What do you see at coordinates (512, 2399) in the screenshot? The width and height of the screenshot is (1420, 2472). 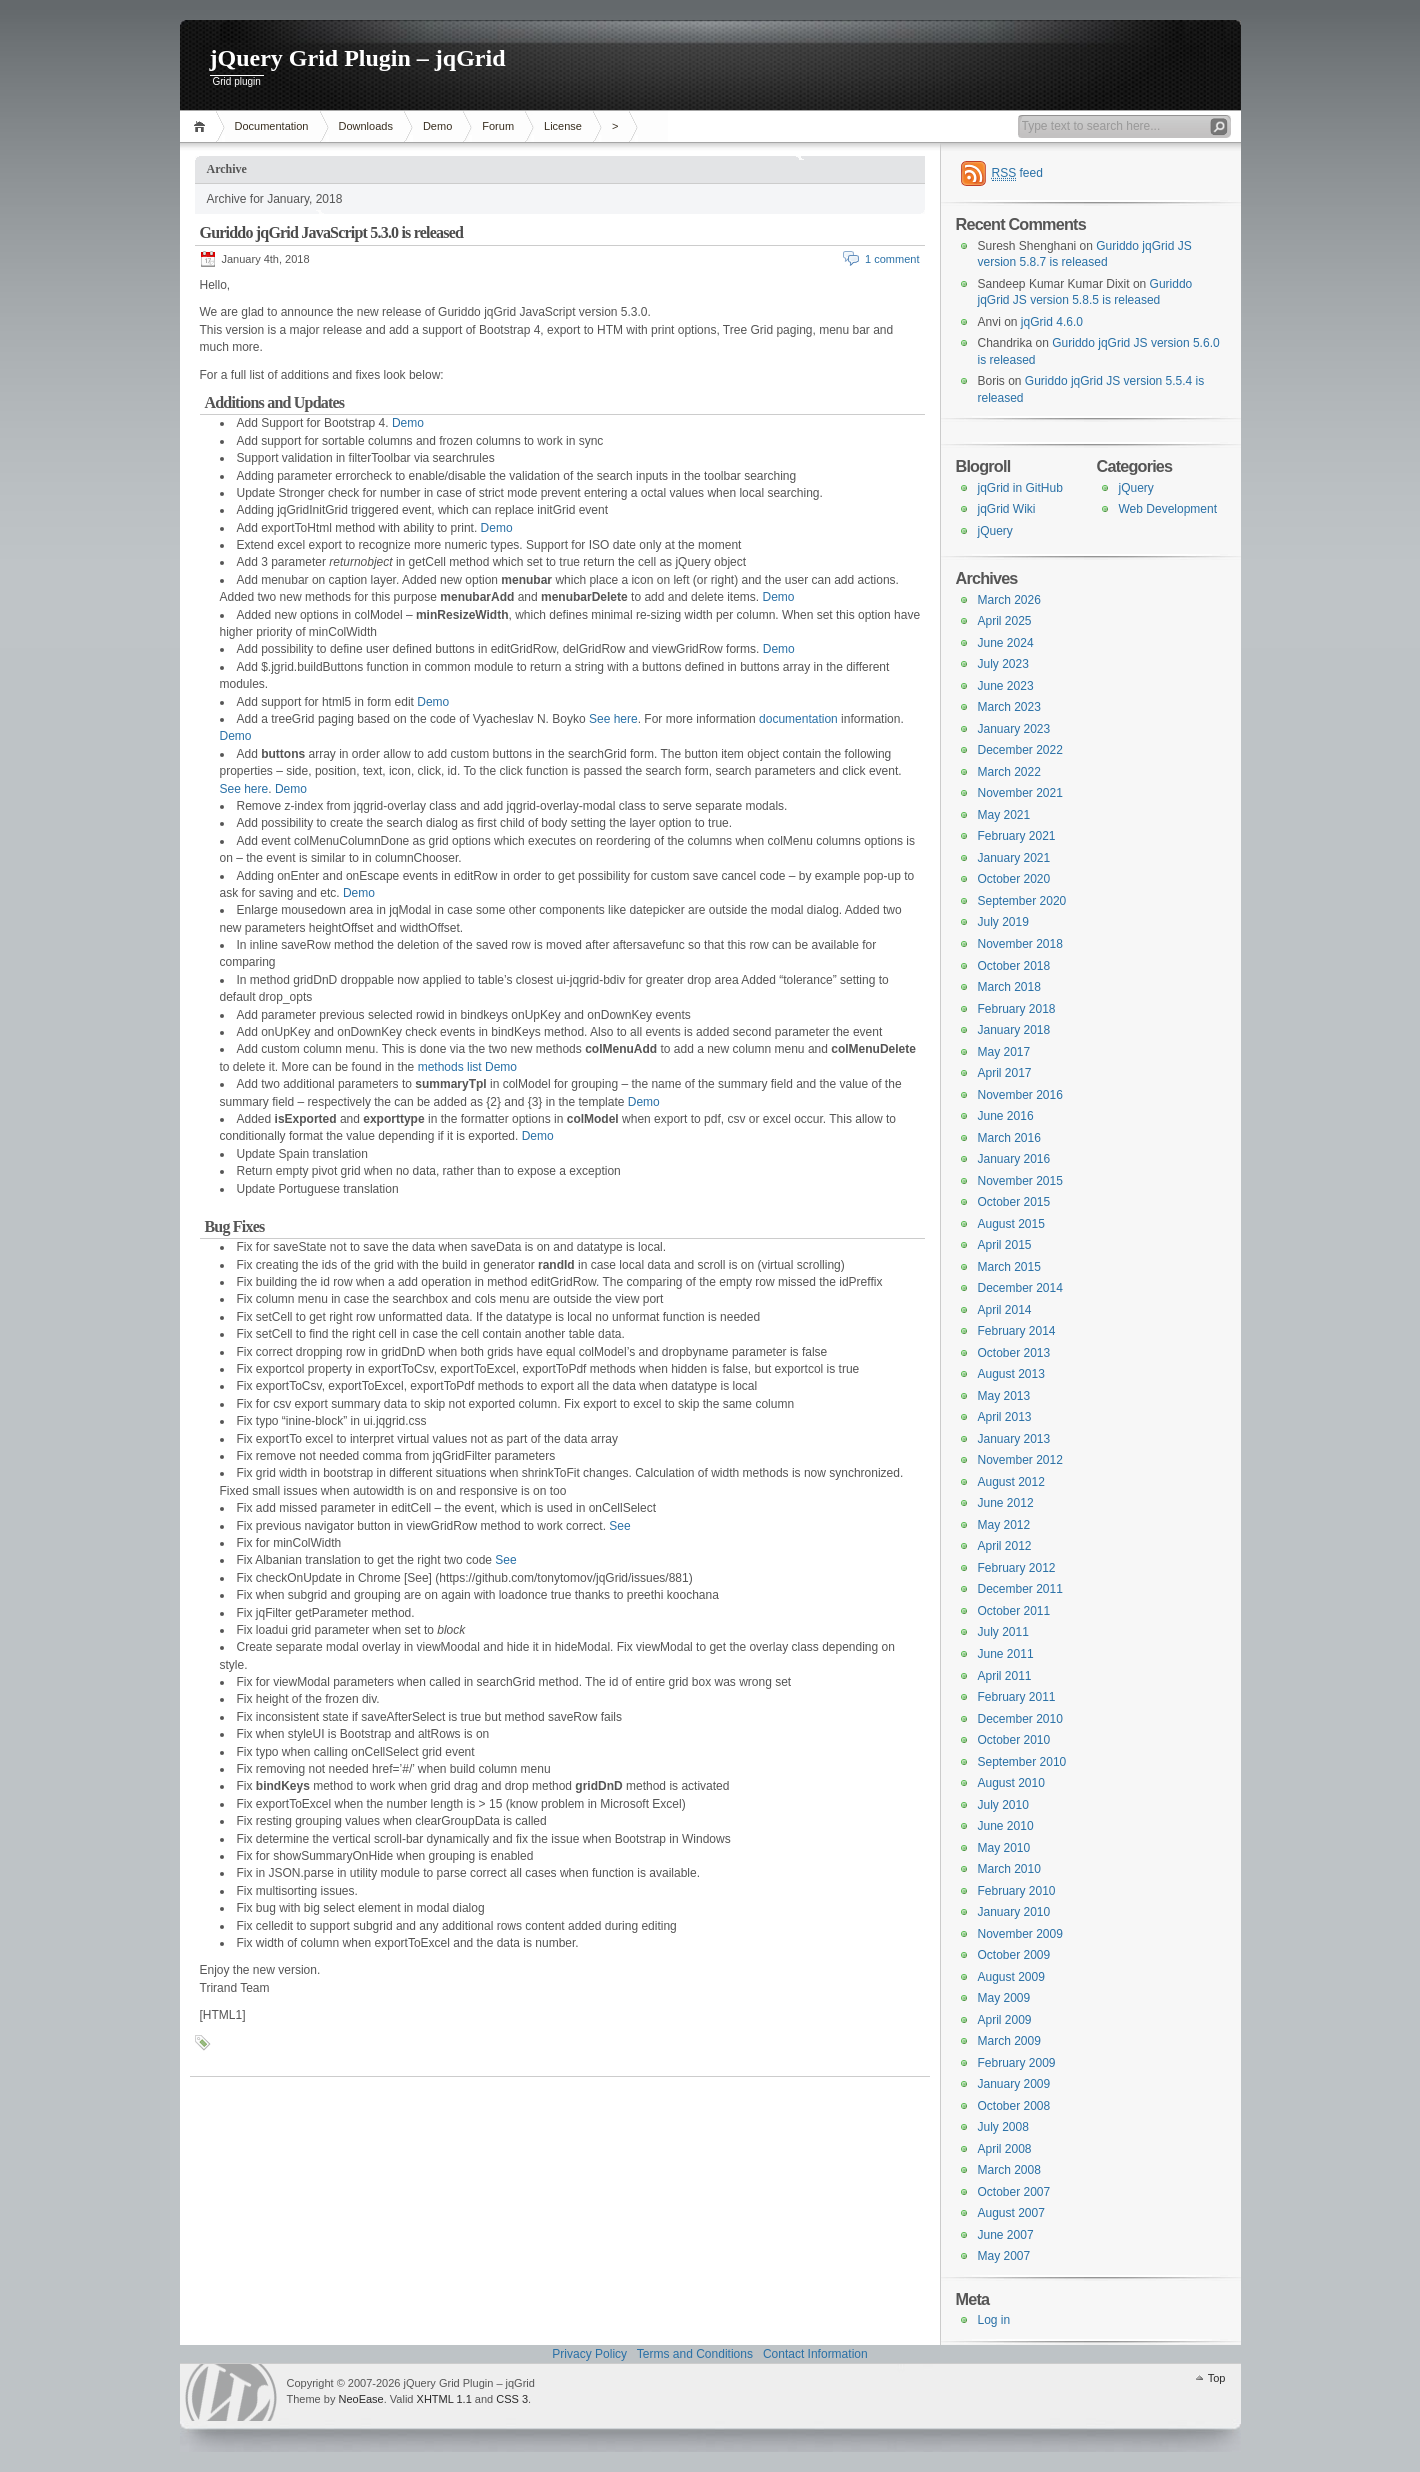 I see `CSS 3` at bounding box center [512, 2399].